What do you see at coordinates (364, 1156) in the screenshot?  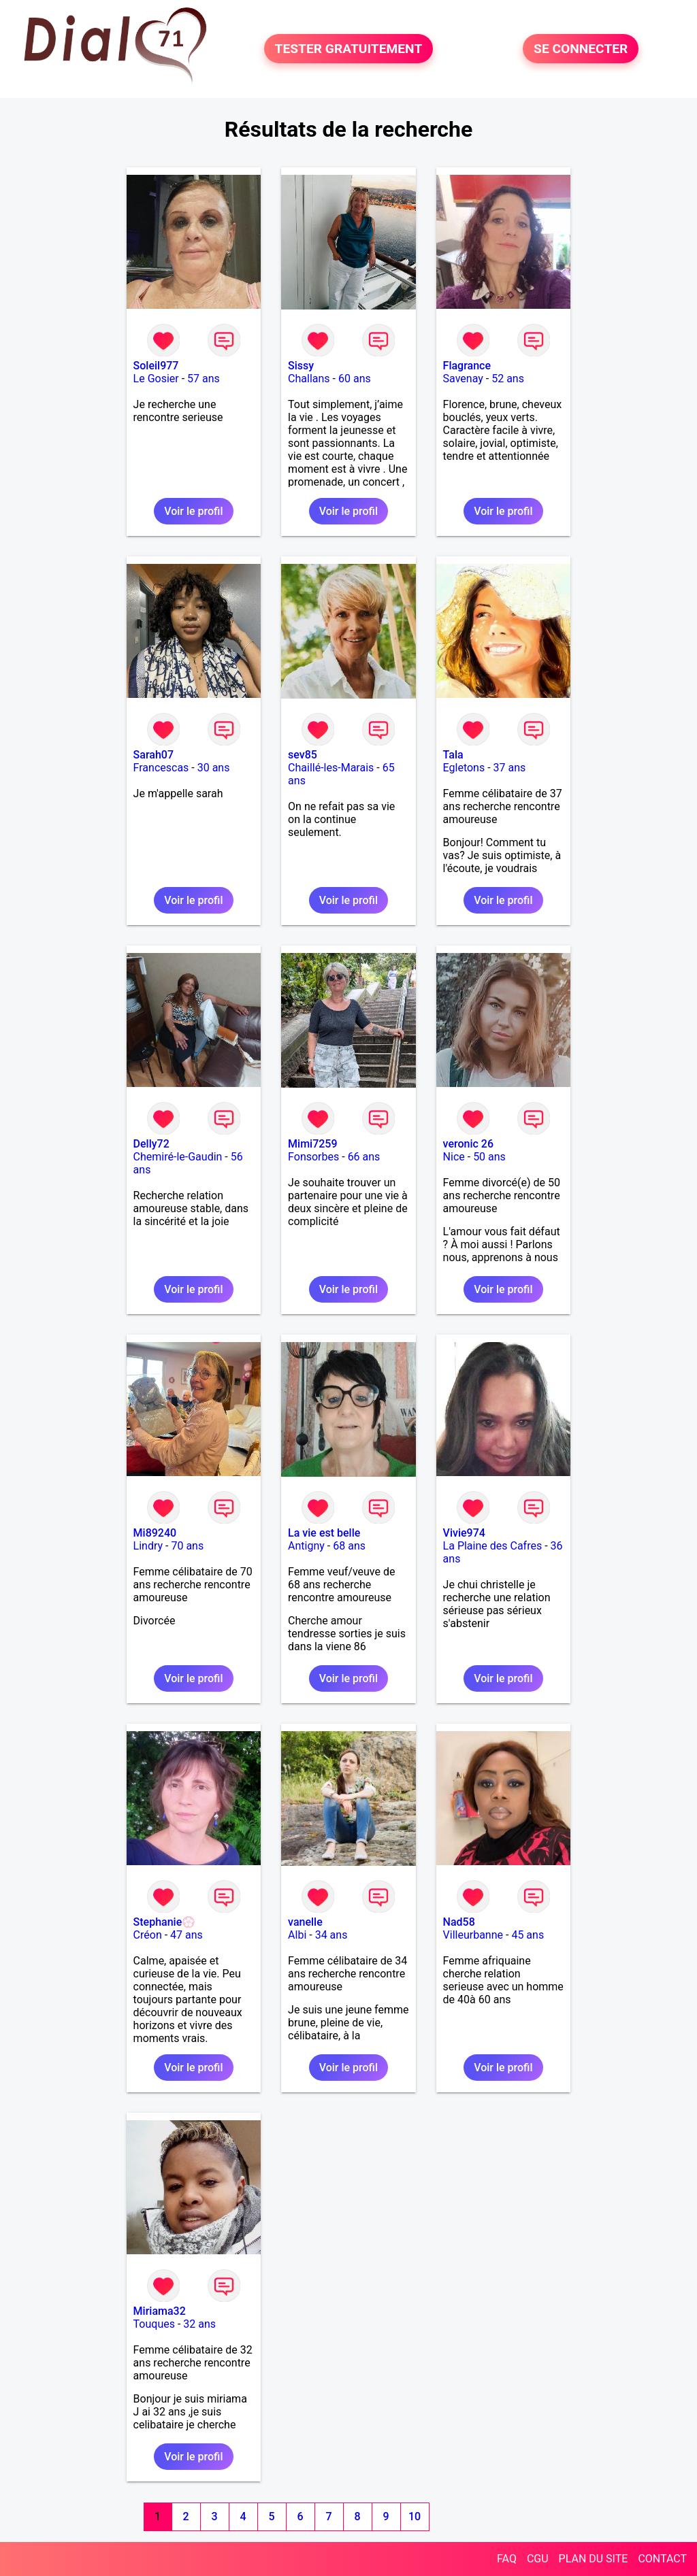 I see `66 ans` at bounding box center [364, 1156].